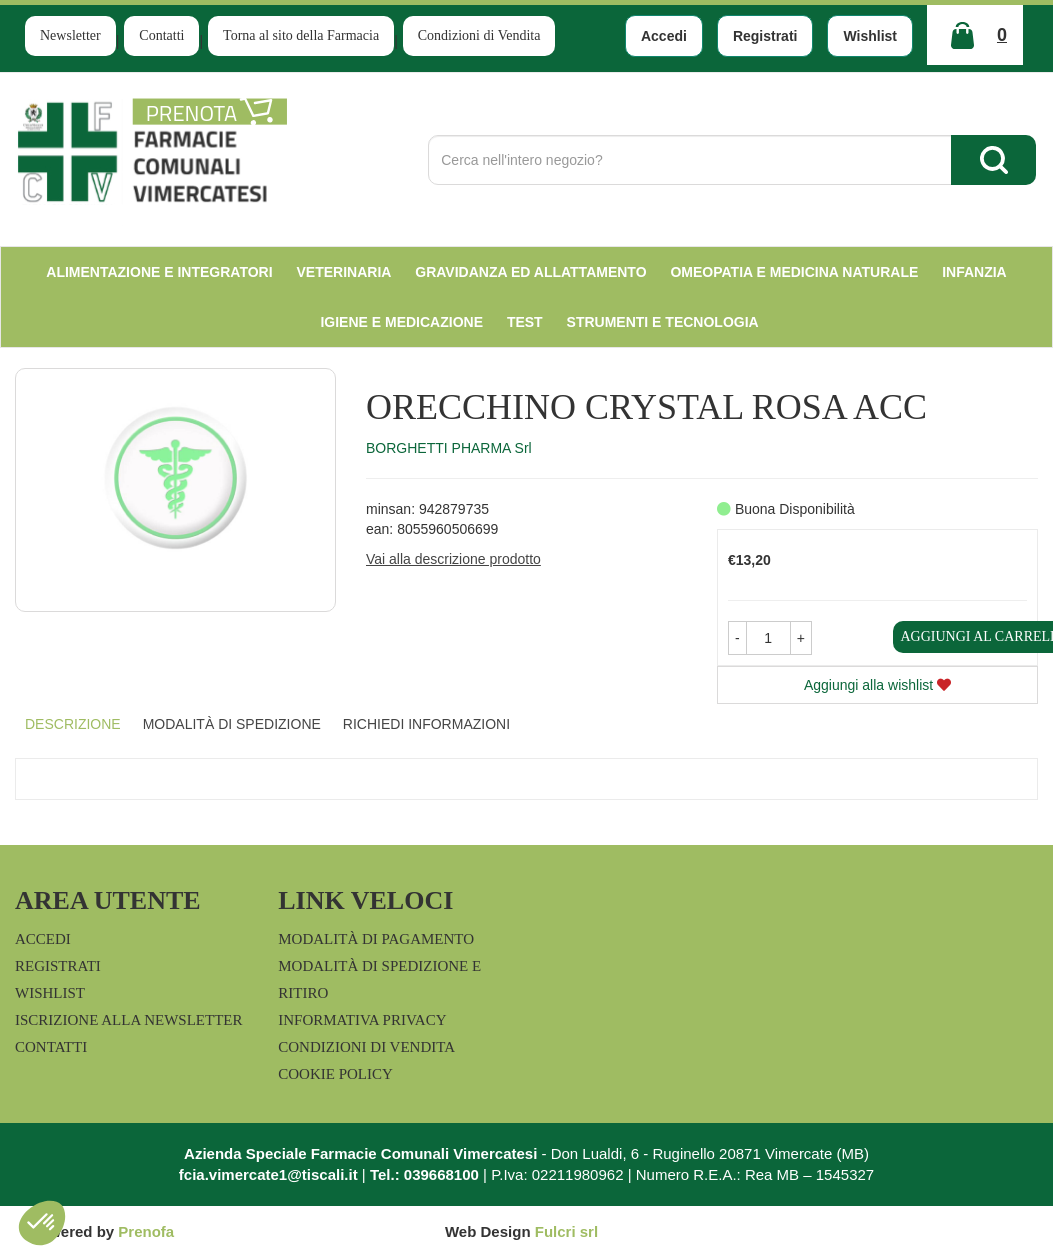  What do you see at coordinates (453, 559) in the screenshot?
I see `Vai alla descrizione prodotto` at bounding box center [453, 559].